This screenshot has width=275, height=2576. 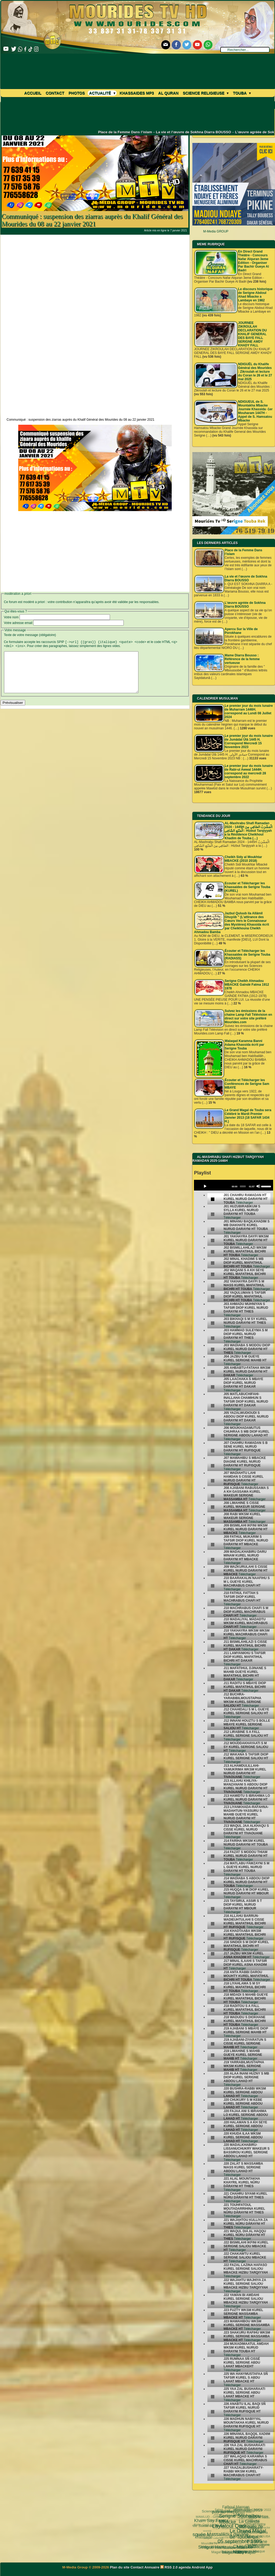 I want to click on [Mute], so click(x=258, y=1186).